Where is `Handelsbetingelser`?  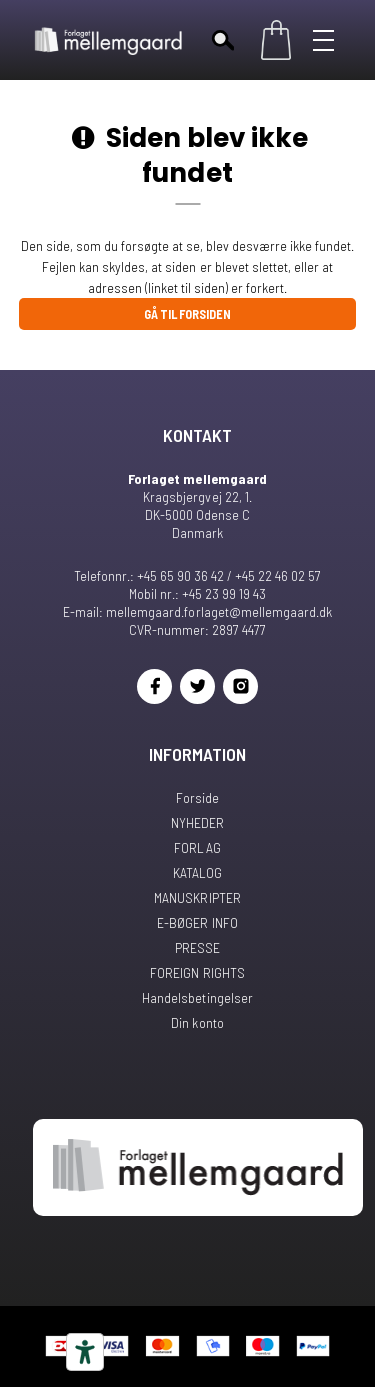
Handelsbetingelser is located at coordinates (197, 997).